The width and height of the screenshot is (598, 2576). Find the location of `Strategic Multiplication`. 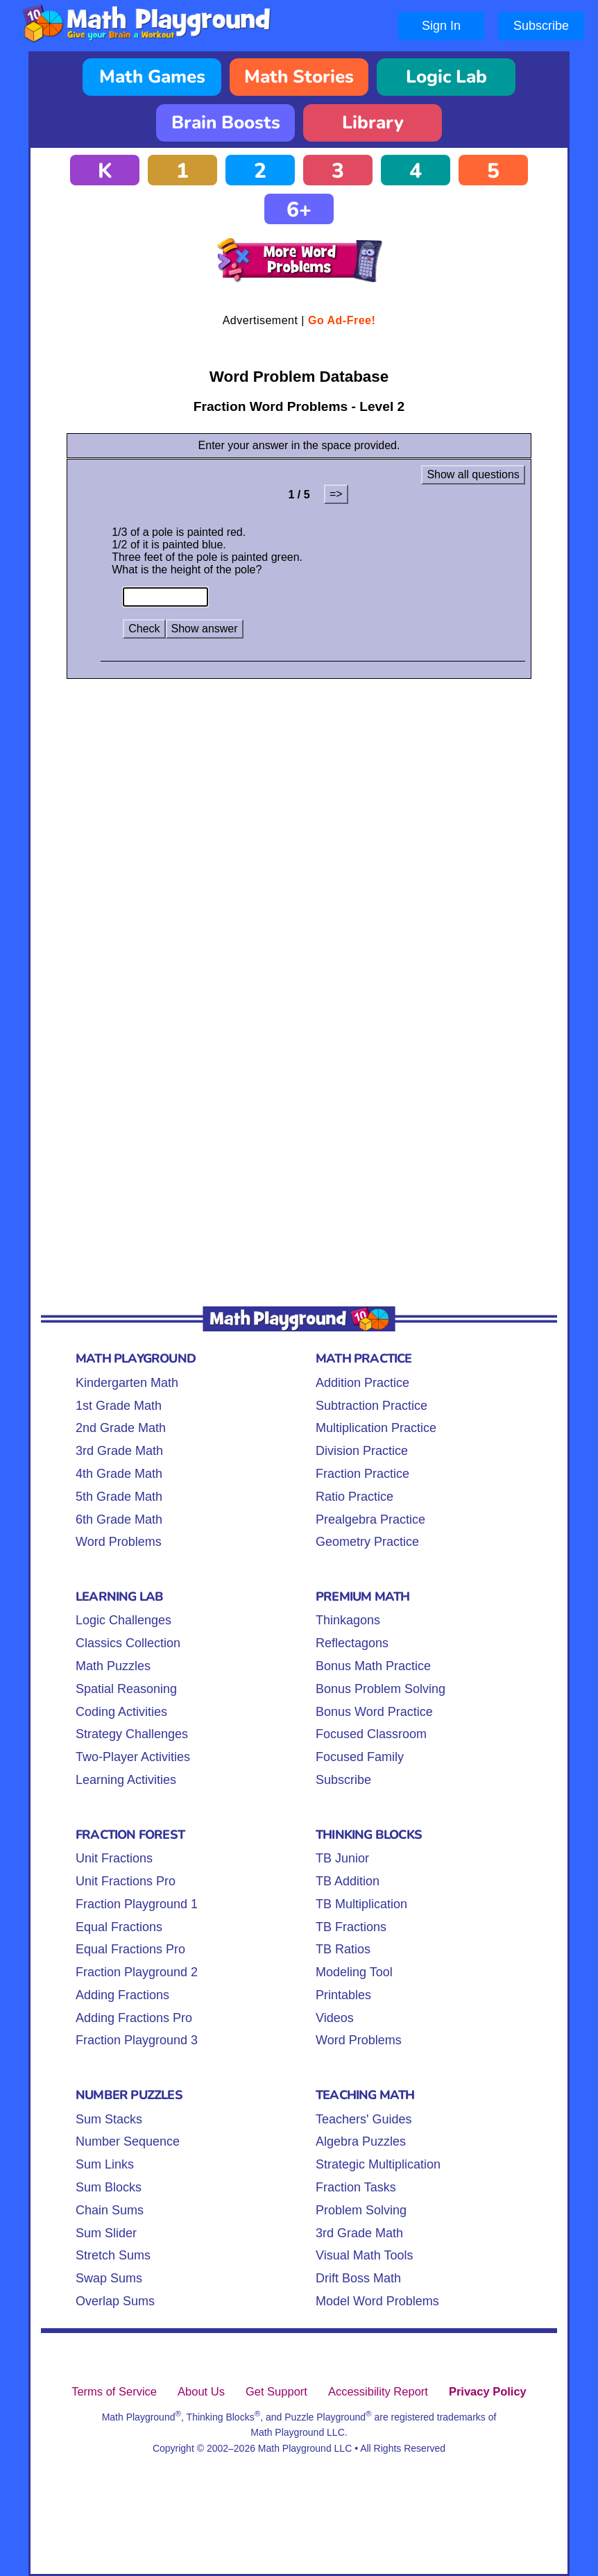

Strategic Multiplication is located at coordinates (378, 2164).